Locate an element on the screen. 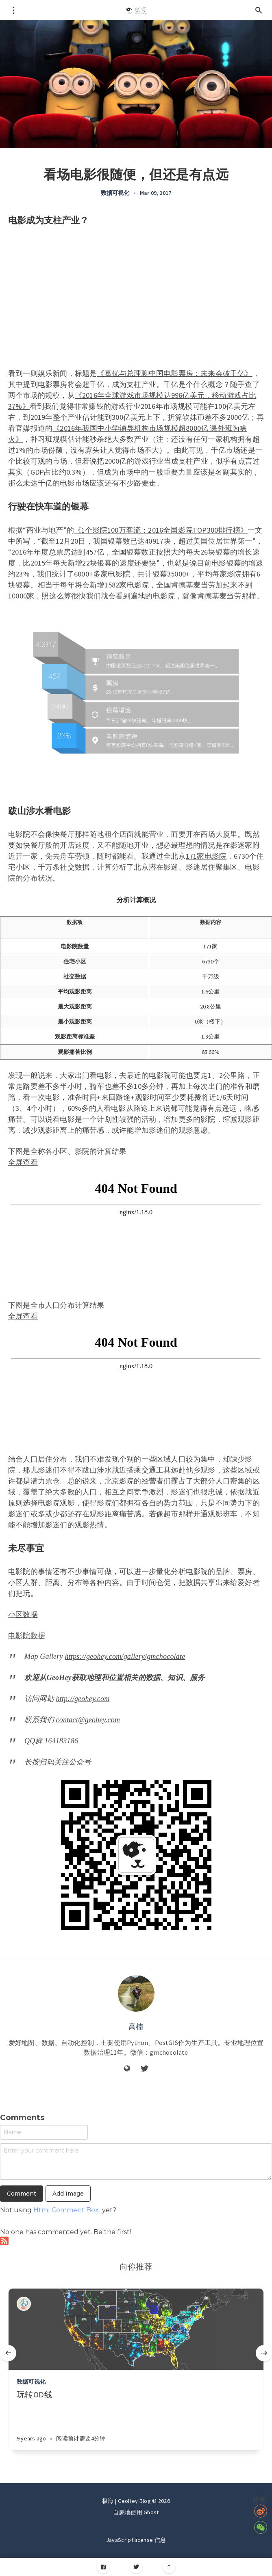 The height and width of the screenshot is (2576, 272). 《1个影院100万客流：2016全国影院TOP300排行榜》 is located at coordinates (161, 530).